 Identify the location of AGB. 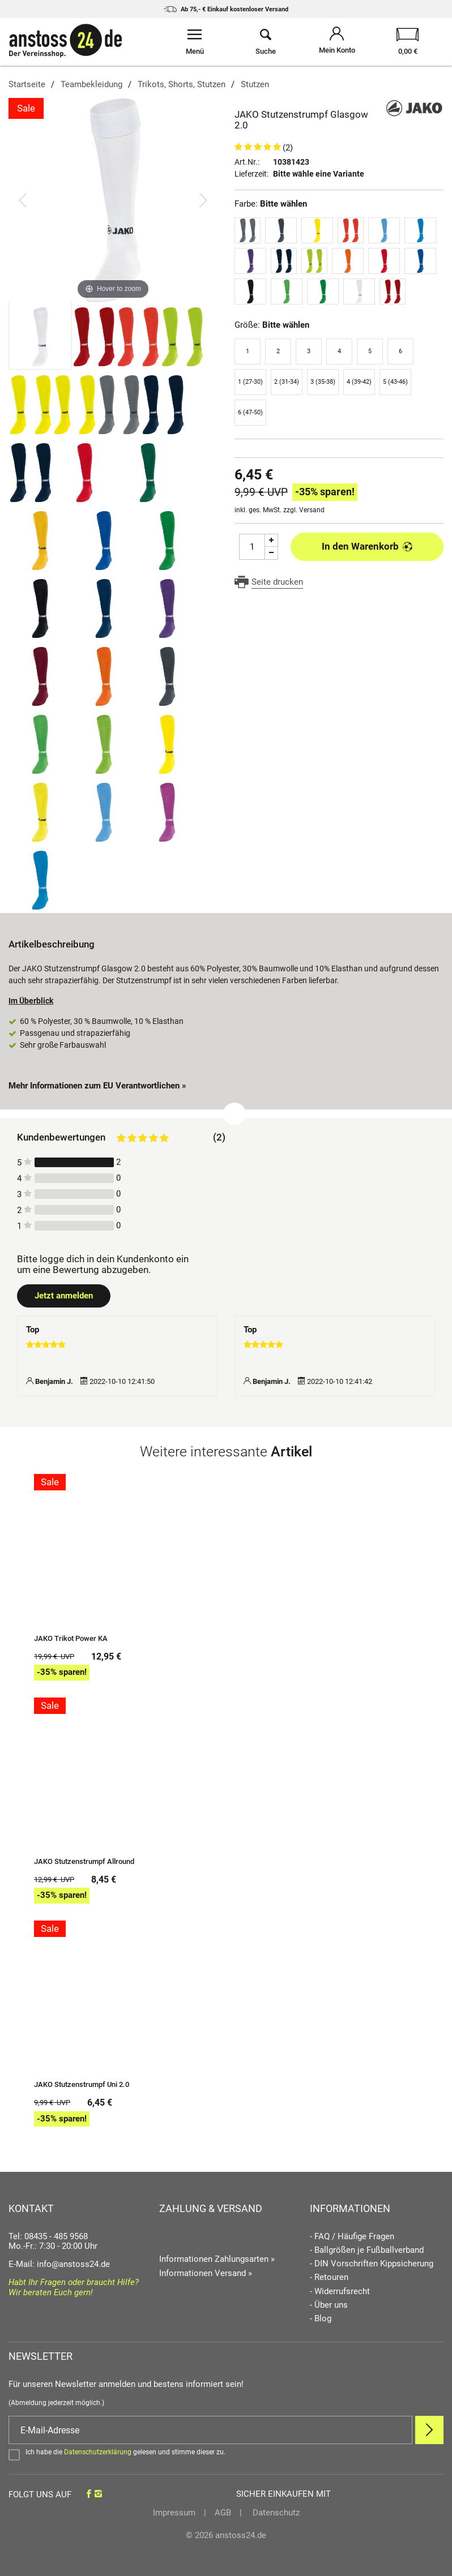
(223, 2513).